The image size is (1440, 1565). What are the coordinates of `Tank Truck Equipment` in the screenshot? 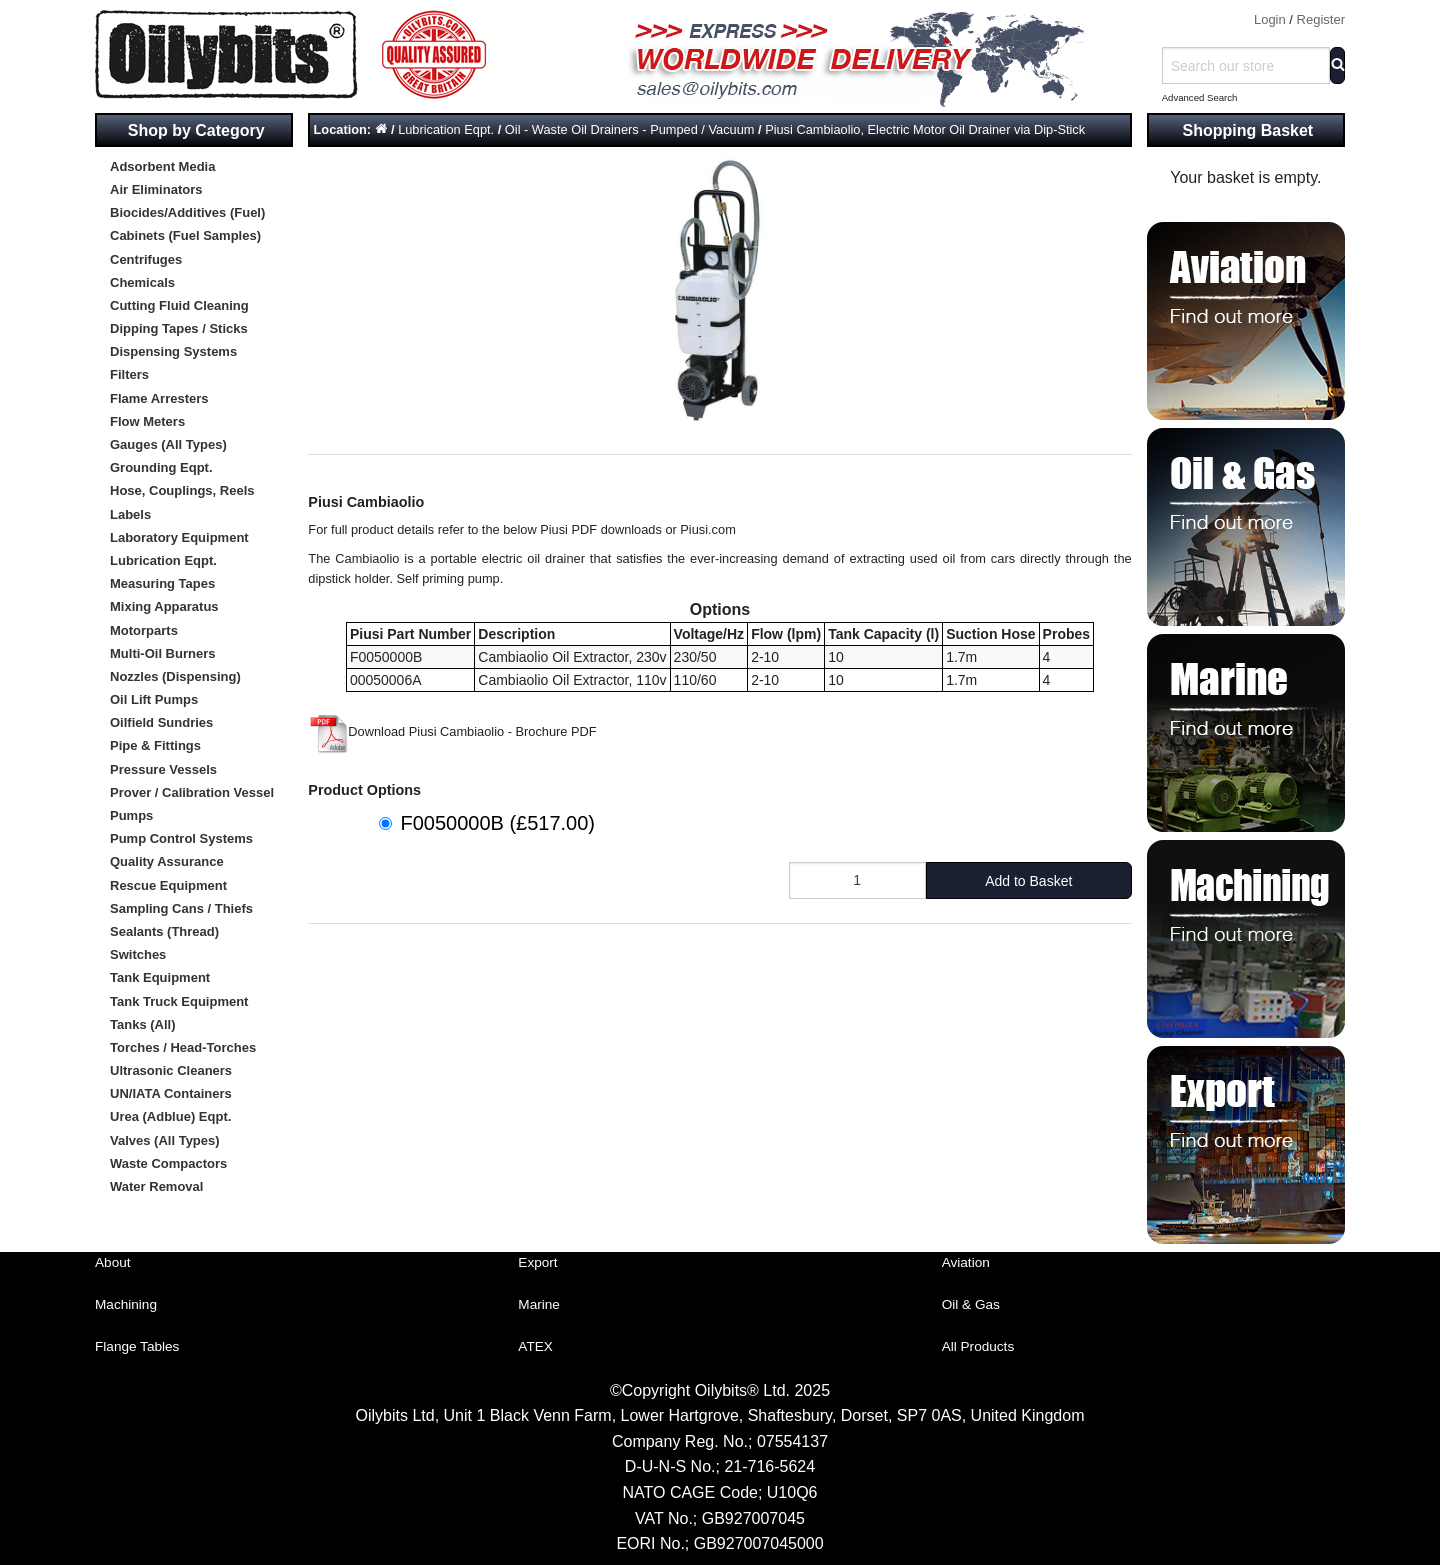 It's located at (179, 1001).